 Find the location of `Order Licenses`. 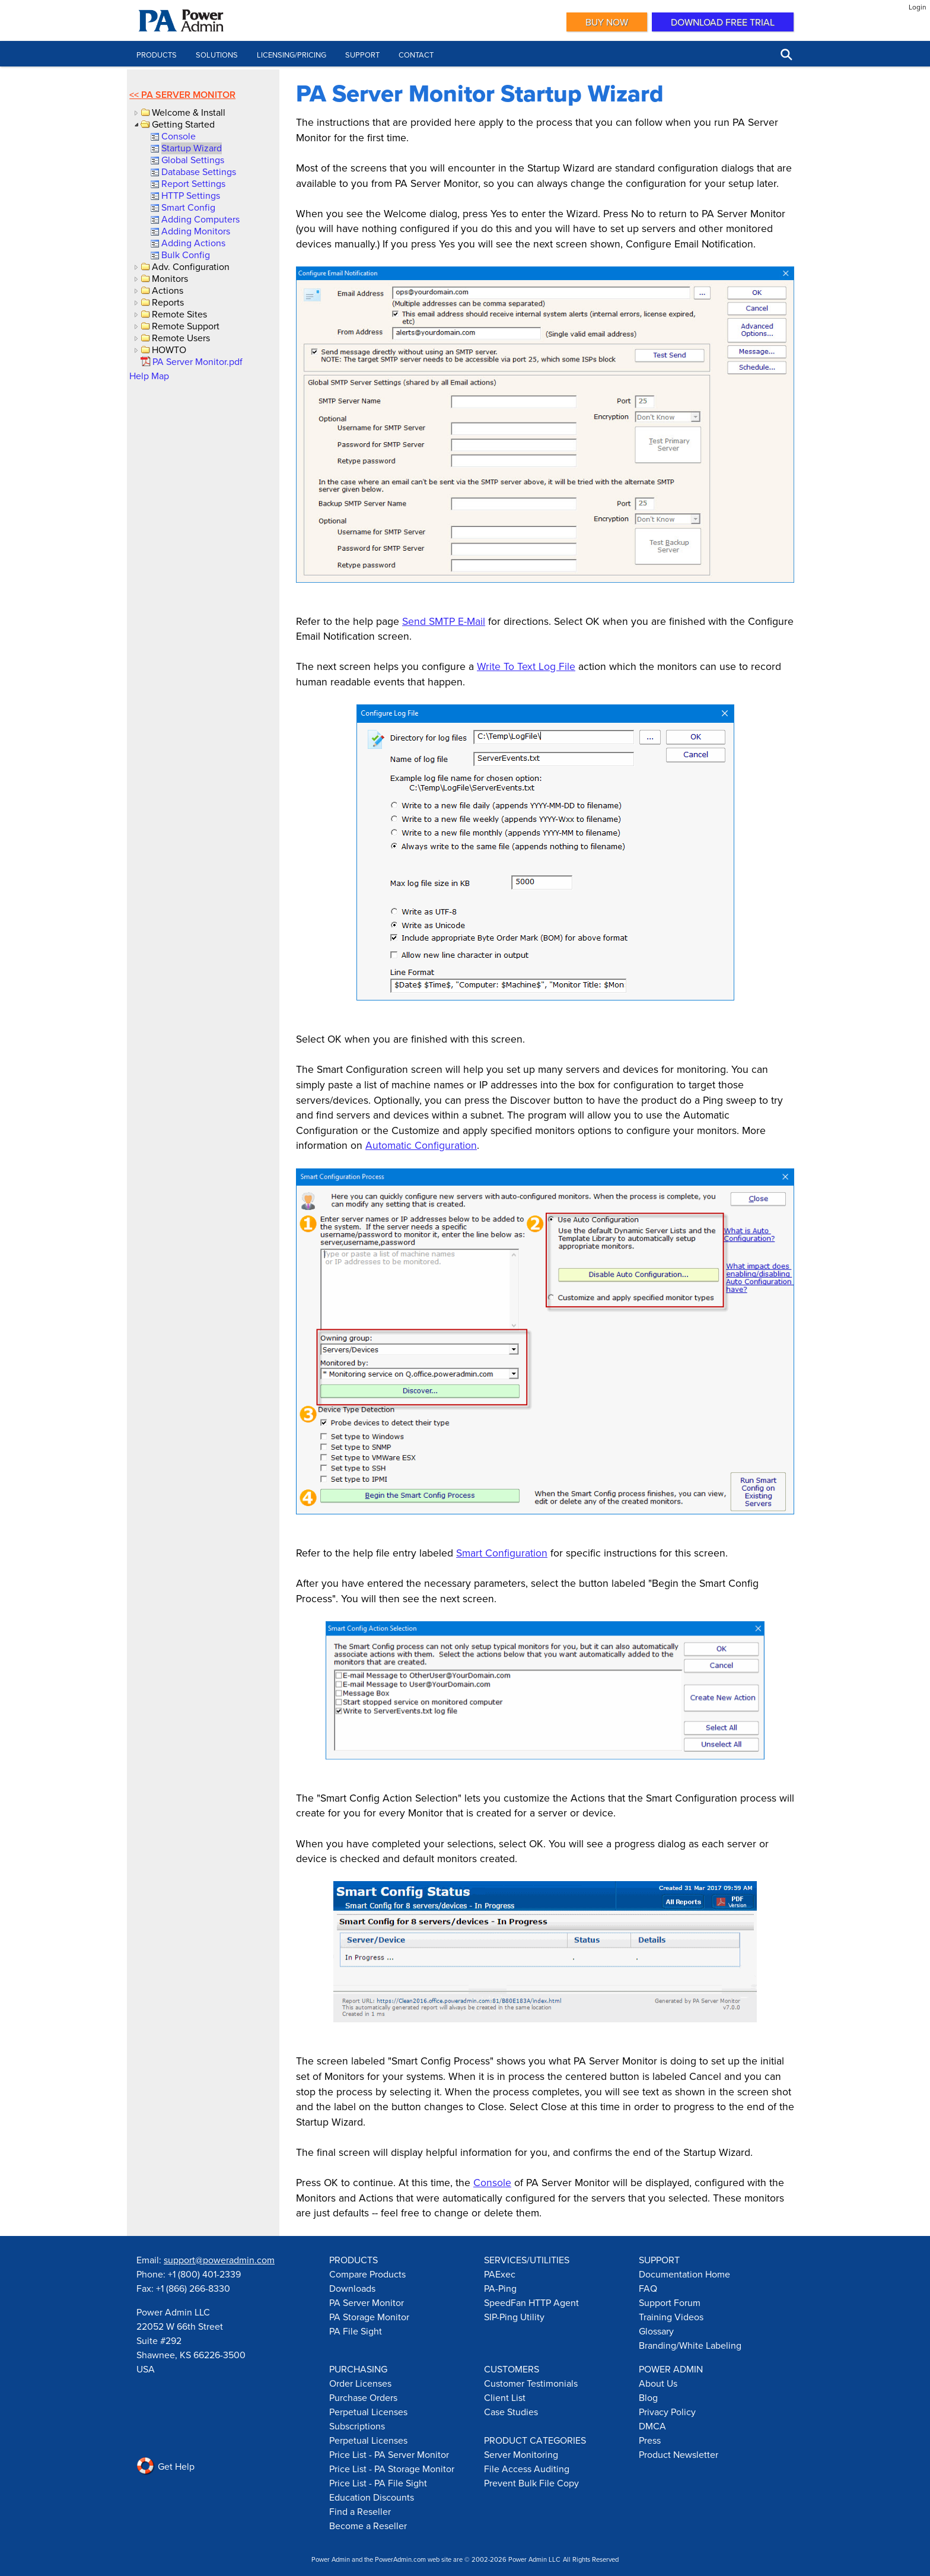

Order Licenses is located at coordinates (360, 2383).